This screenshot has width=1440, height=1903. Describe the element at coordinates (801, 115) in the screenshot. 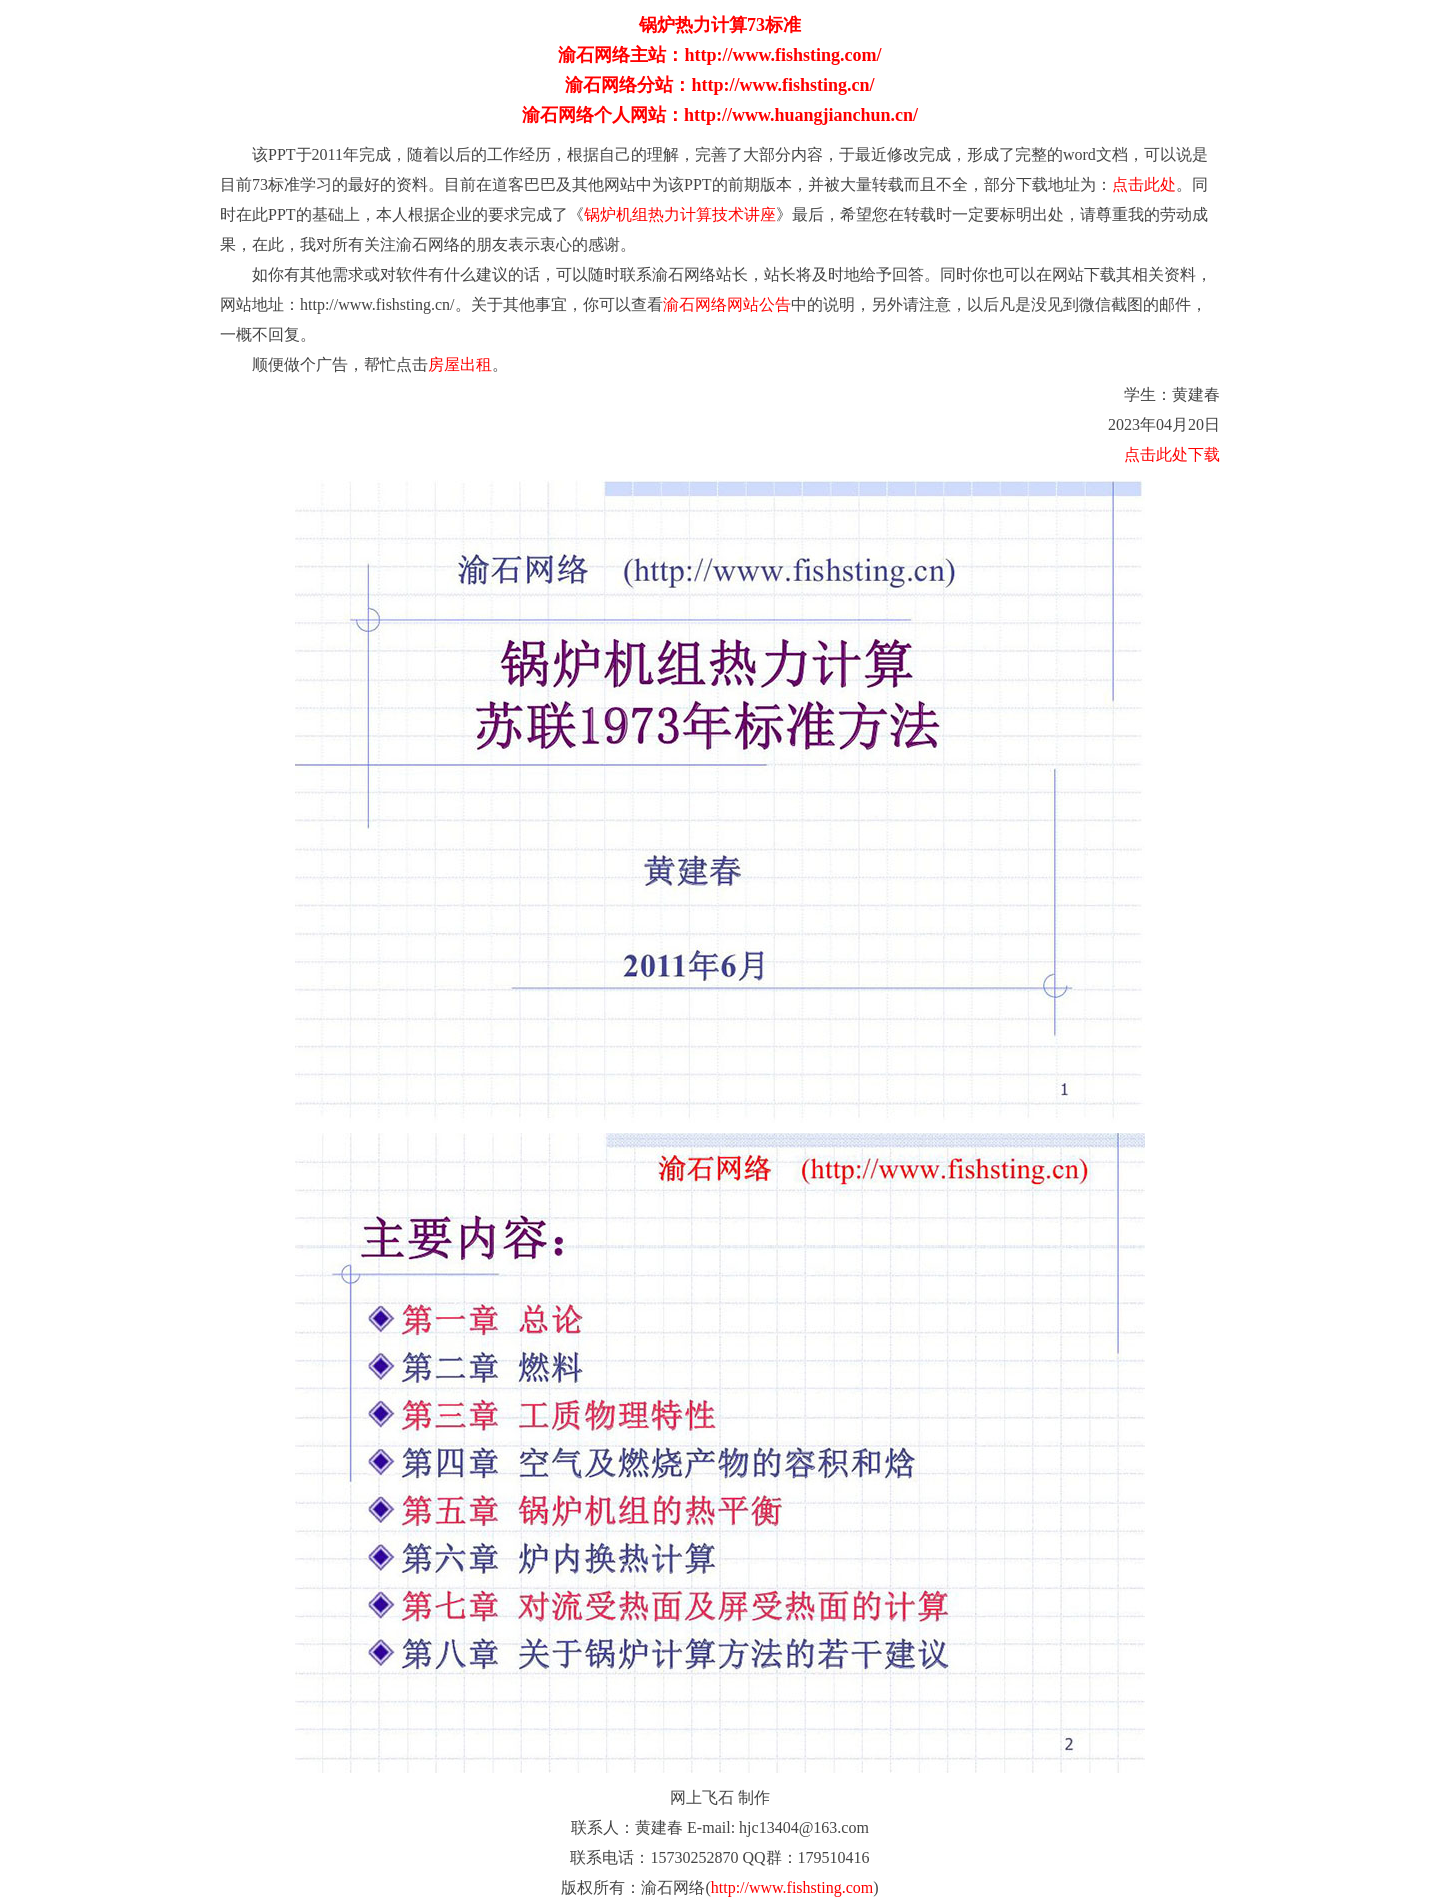

I see `http://www.huangjianchun.cn/` at that location.